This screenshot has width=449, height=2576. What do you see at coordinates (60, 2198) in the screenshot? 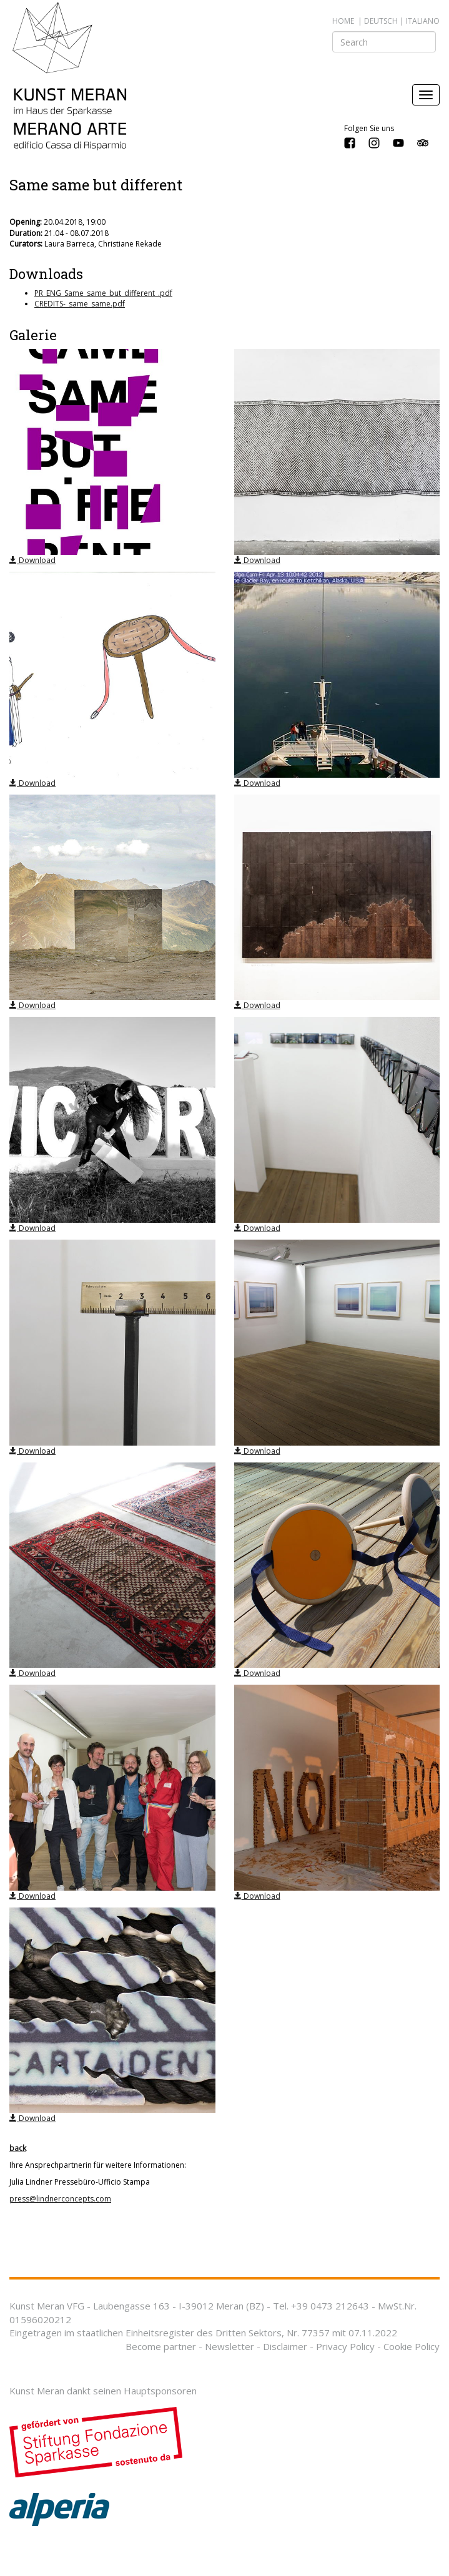
I see `press@lindnerconcepts.com` at bounding box center [60, 2198].